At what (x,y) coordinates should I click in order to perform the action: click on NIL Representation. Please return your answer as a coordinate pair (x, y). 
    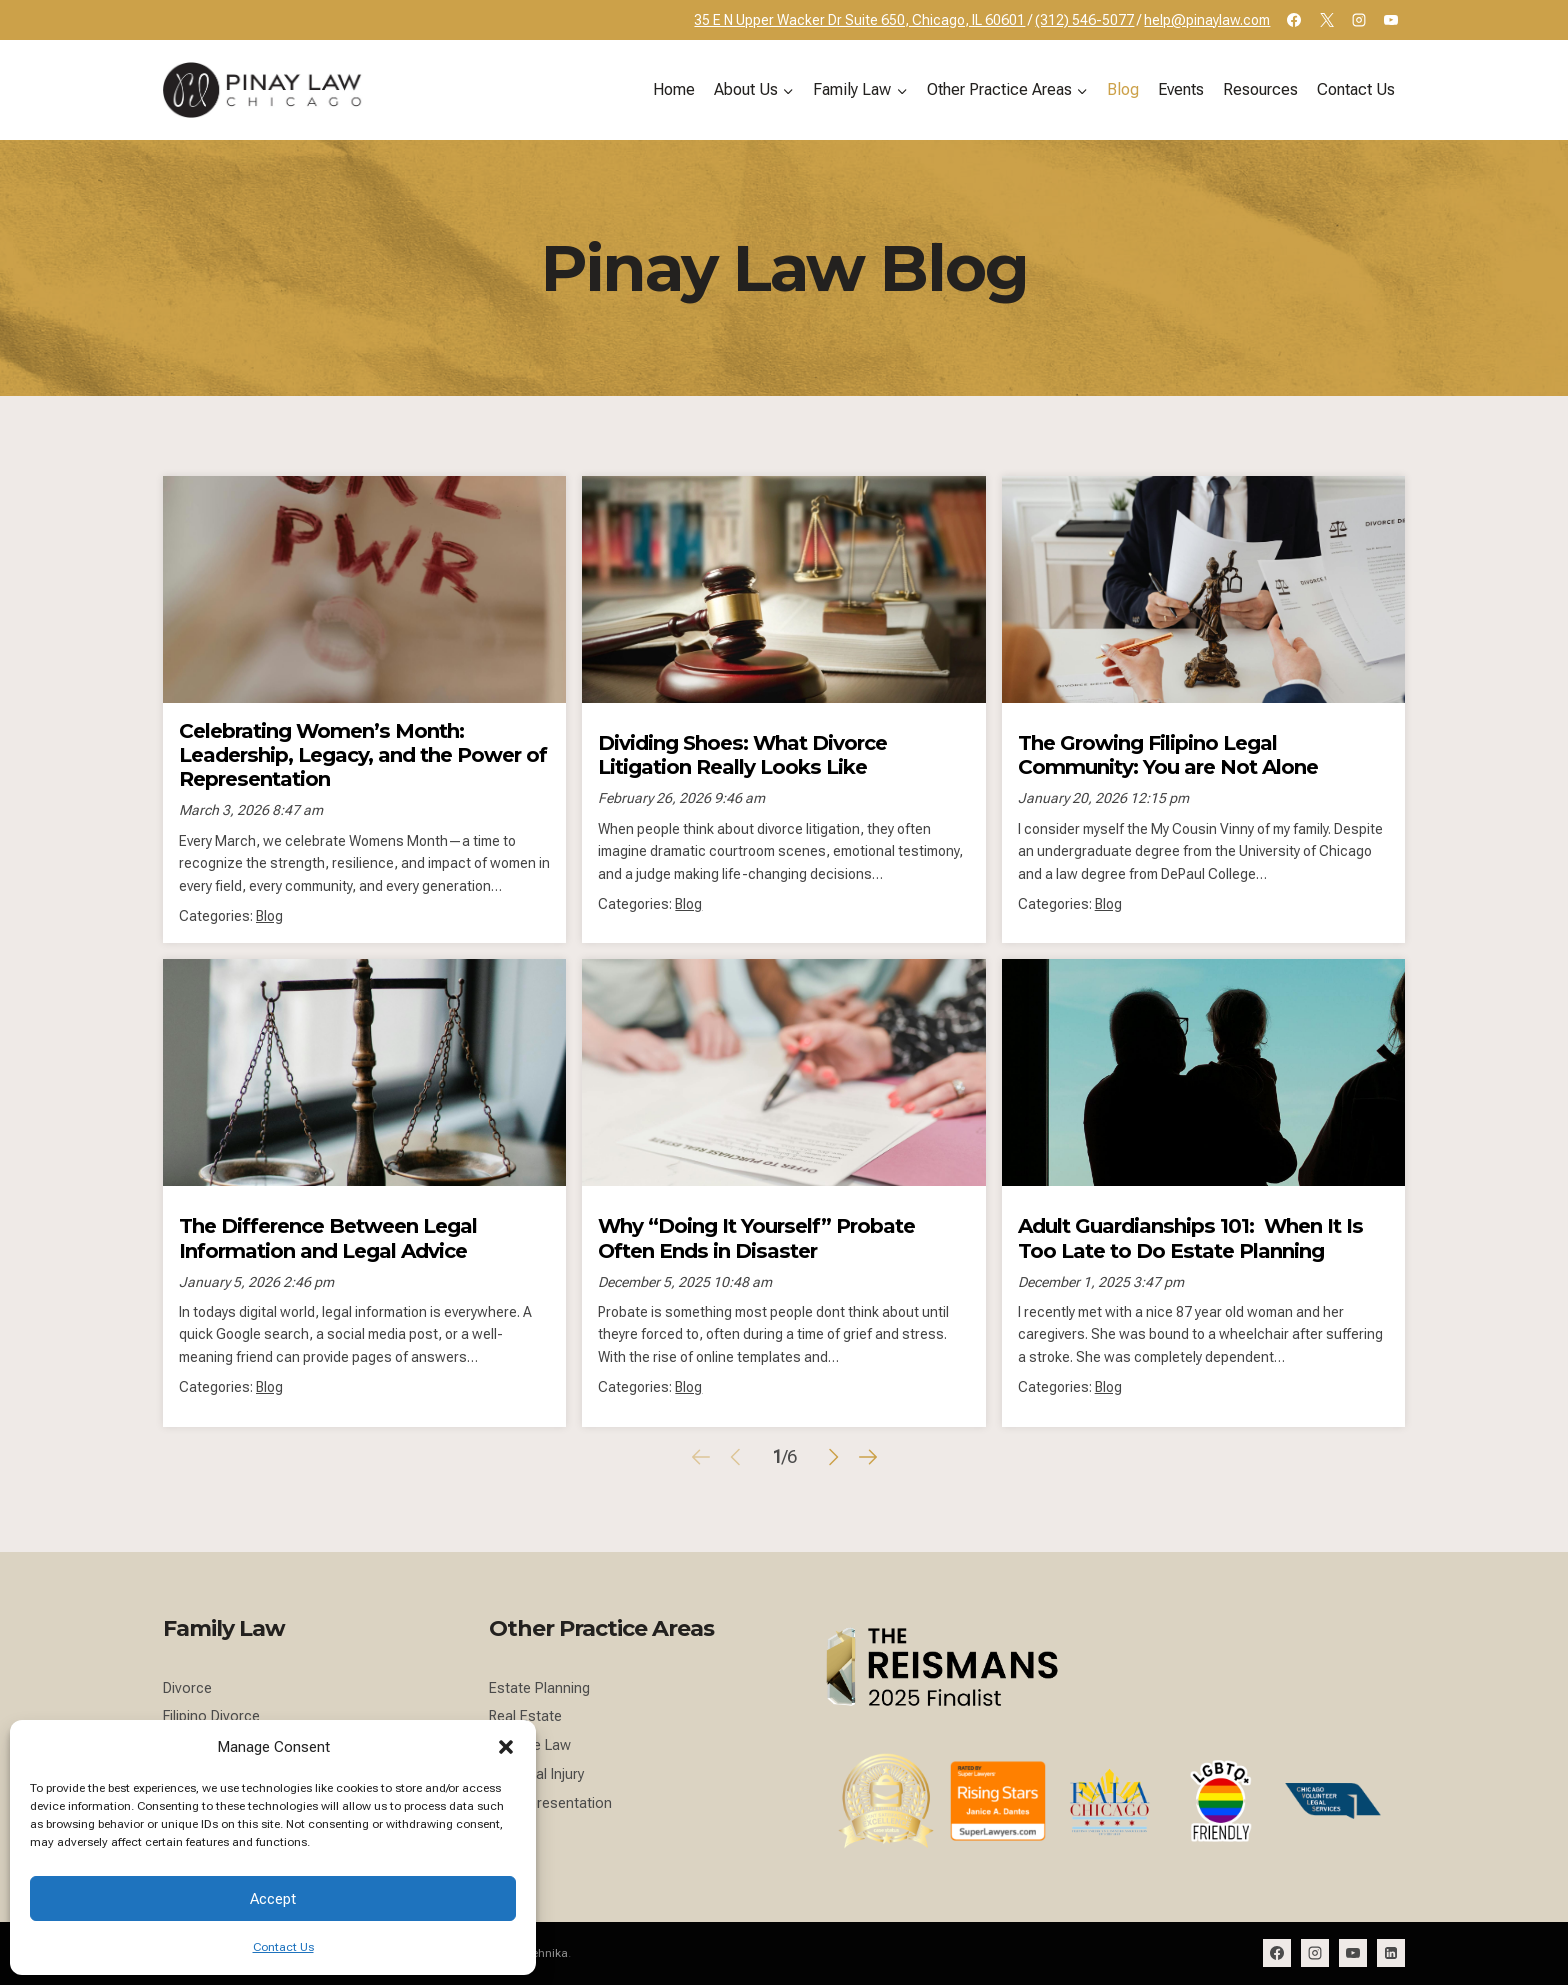
    Looking at the image, I should click on (550, 1803).